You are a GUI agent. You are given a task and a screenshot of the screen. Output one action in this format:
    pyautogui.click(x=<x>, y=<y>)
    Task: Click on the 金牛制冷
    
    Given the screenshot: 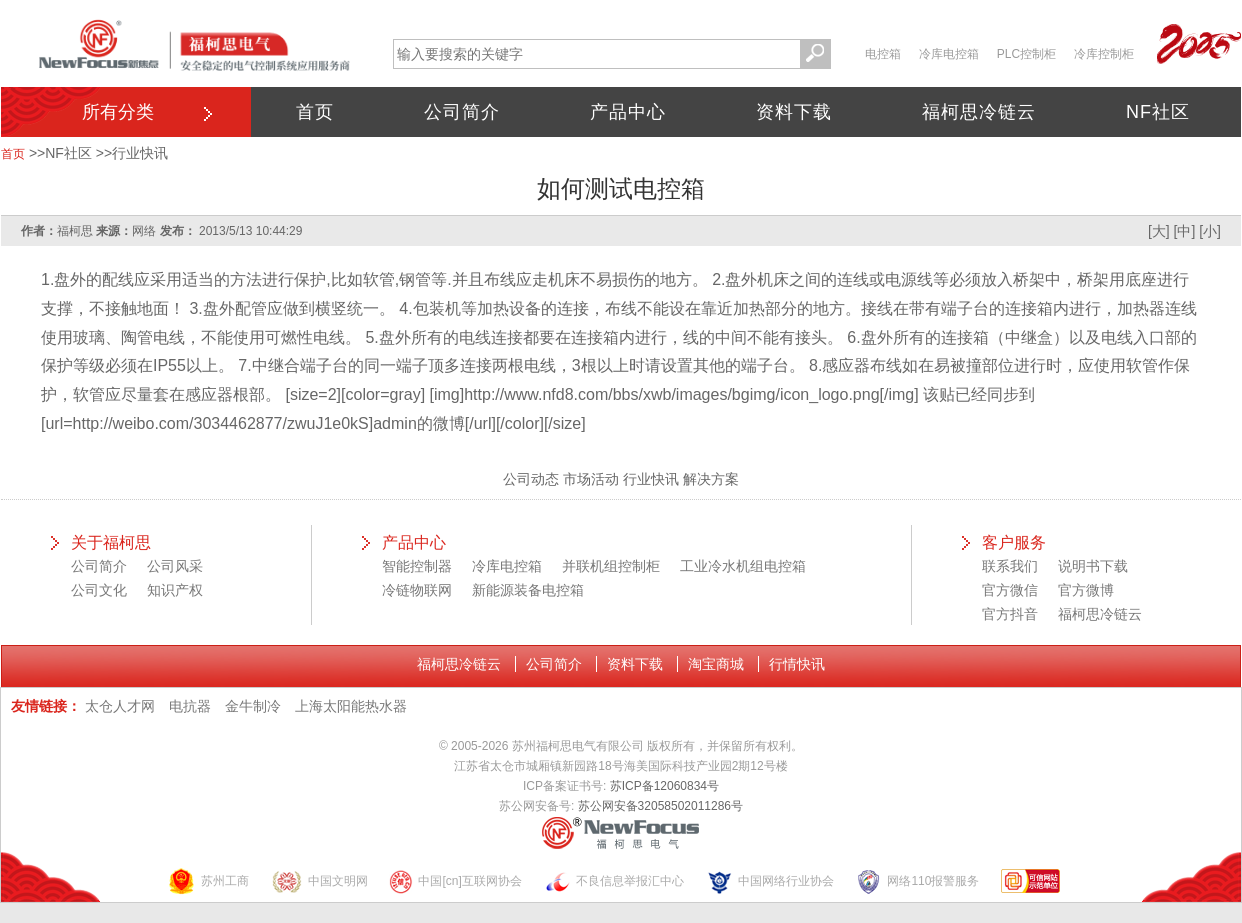 What is the action you would take?
    pyautogui.click(x=253, y=706)
    